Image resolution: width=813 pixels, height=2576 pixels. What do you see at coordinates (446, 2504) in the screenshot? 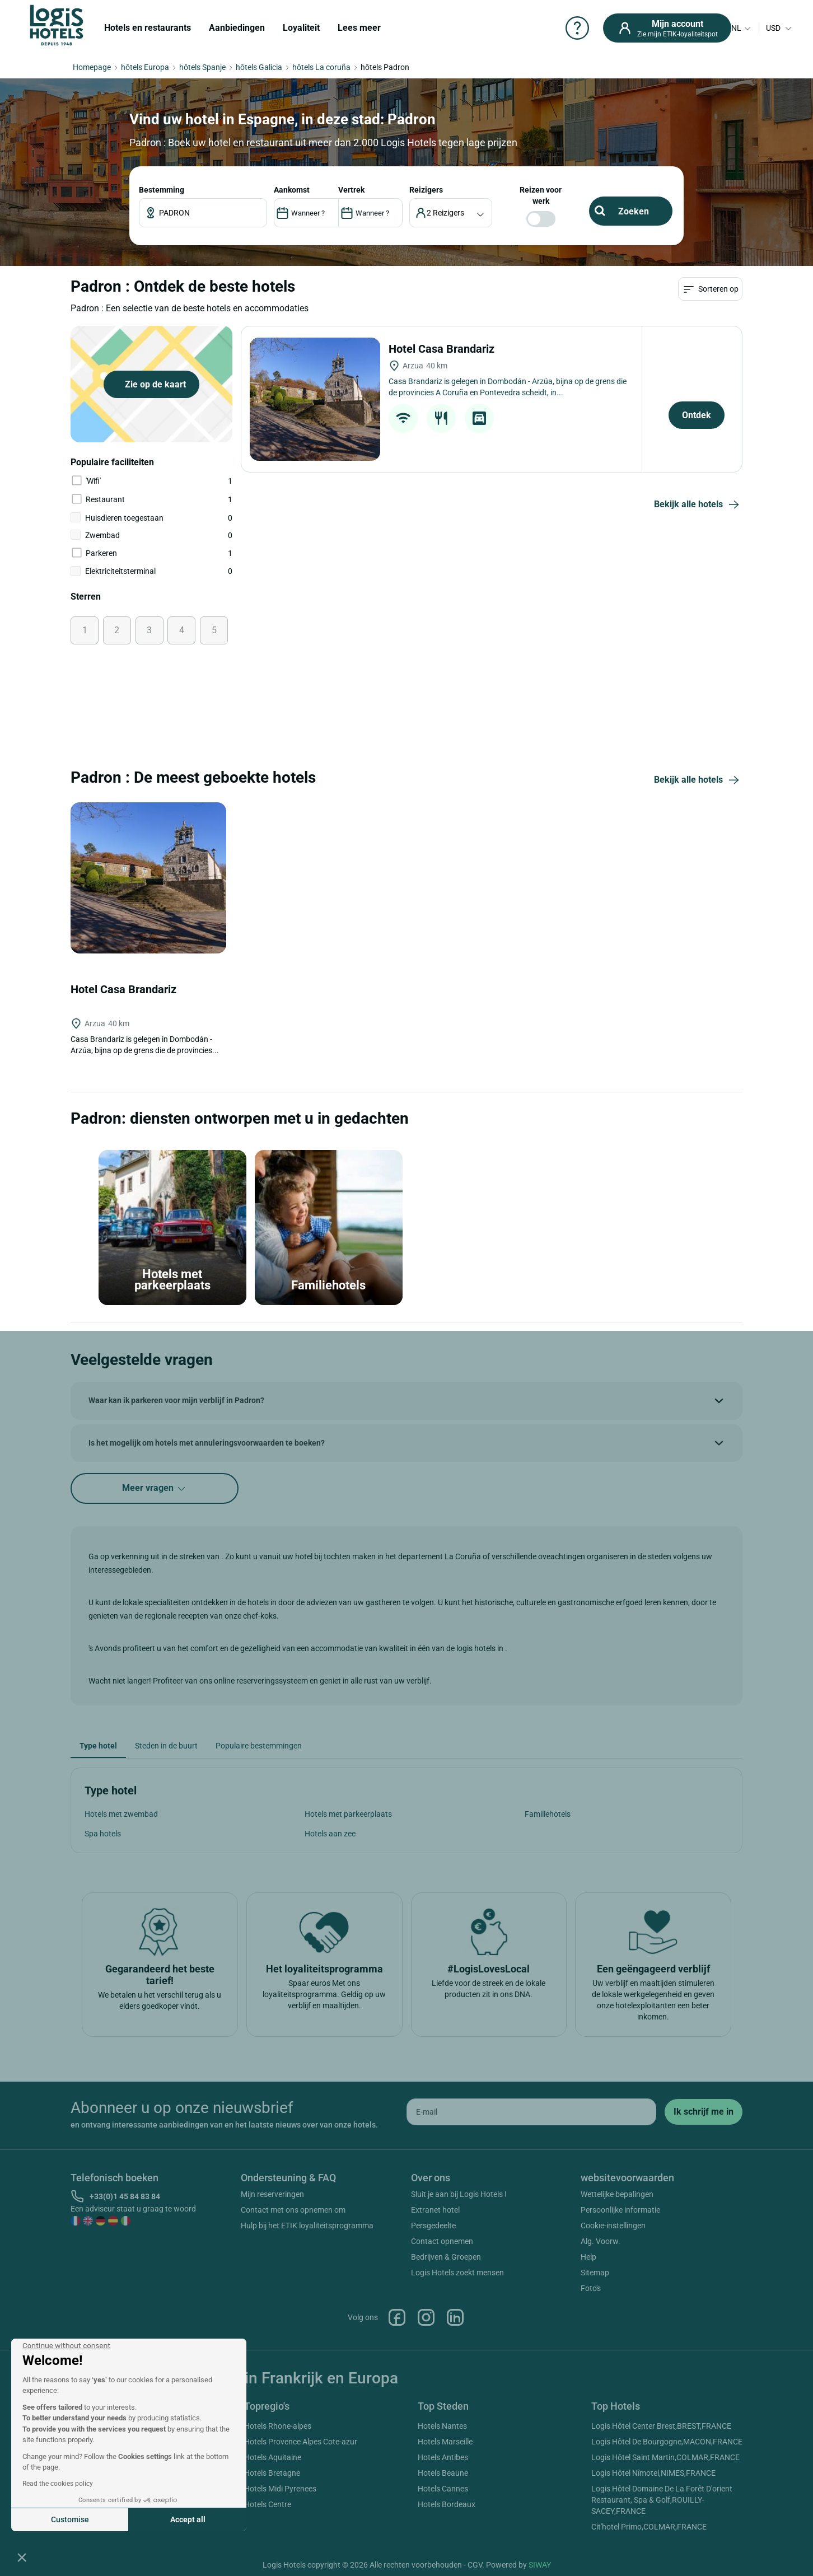
I see `Hotels Bordeaux` at bounding box center [446, 2504].